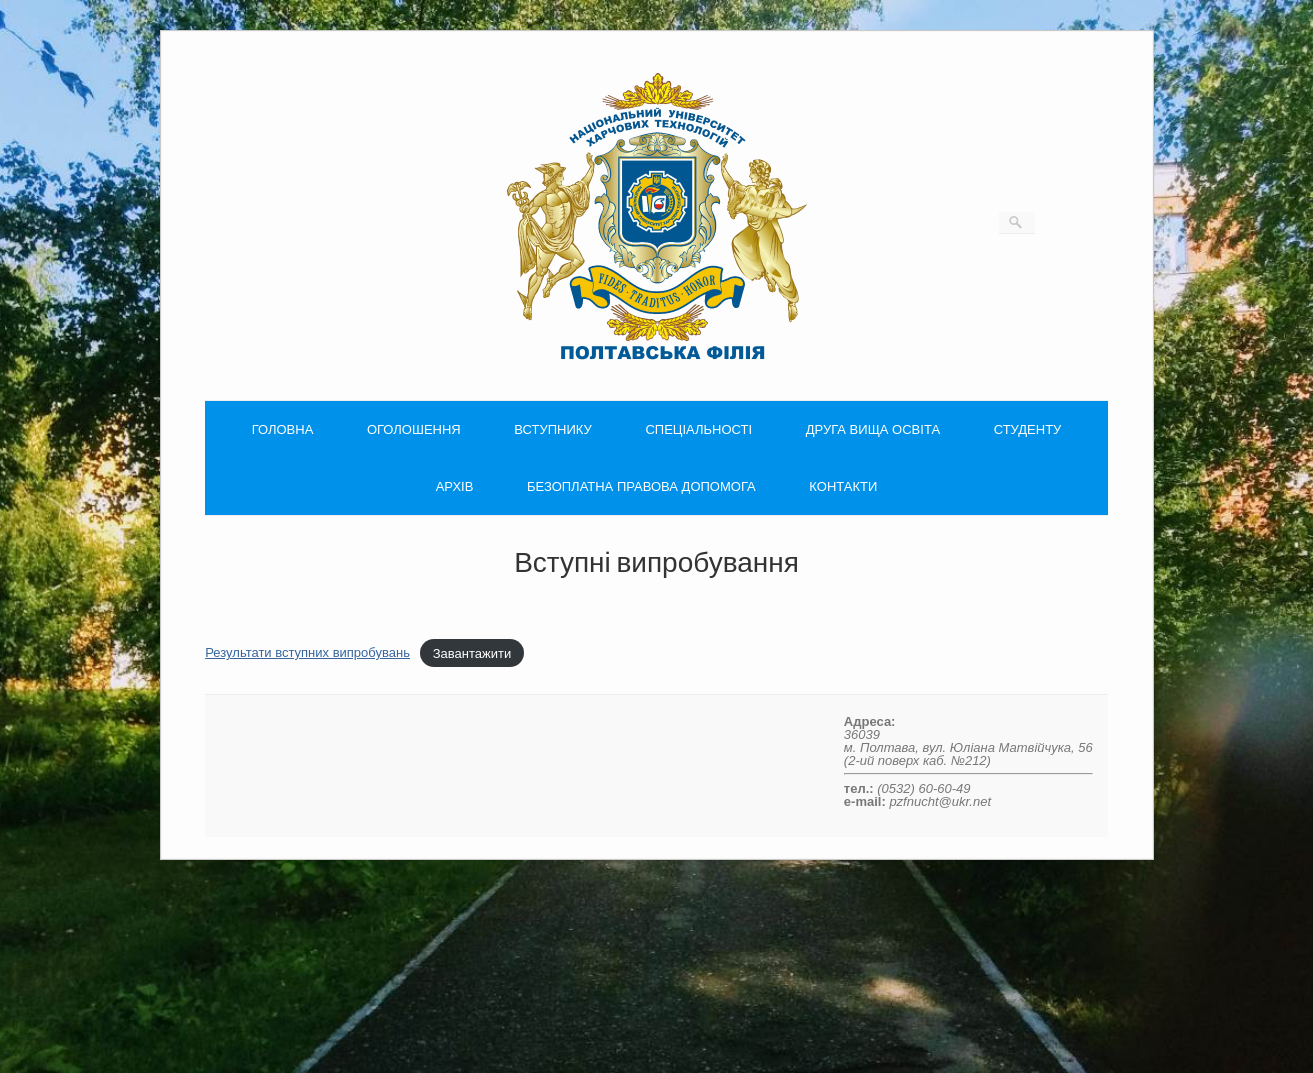 The image size is (1313, 1073). I want to click on КОНТАКТИ, so click(843, 486).